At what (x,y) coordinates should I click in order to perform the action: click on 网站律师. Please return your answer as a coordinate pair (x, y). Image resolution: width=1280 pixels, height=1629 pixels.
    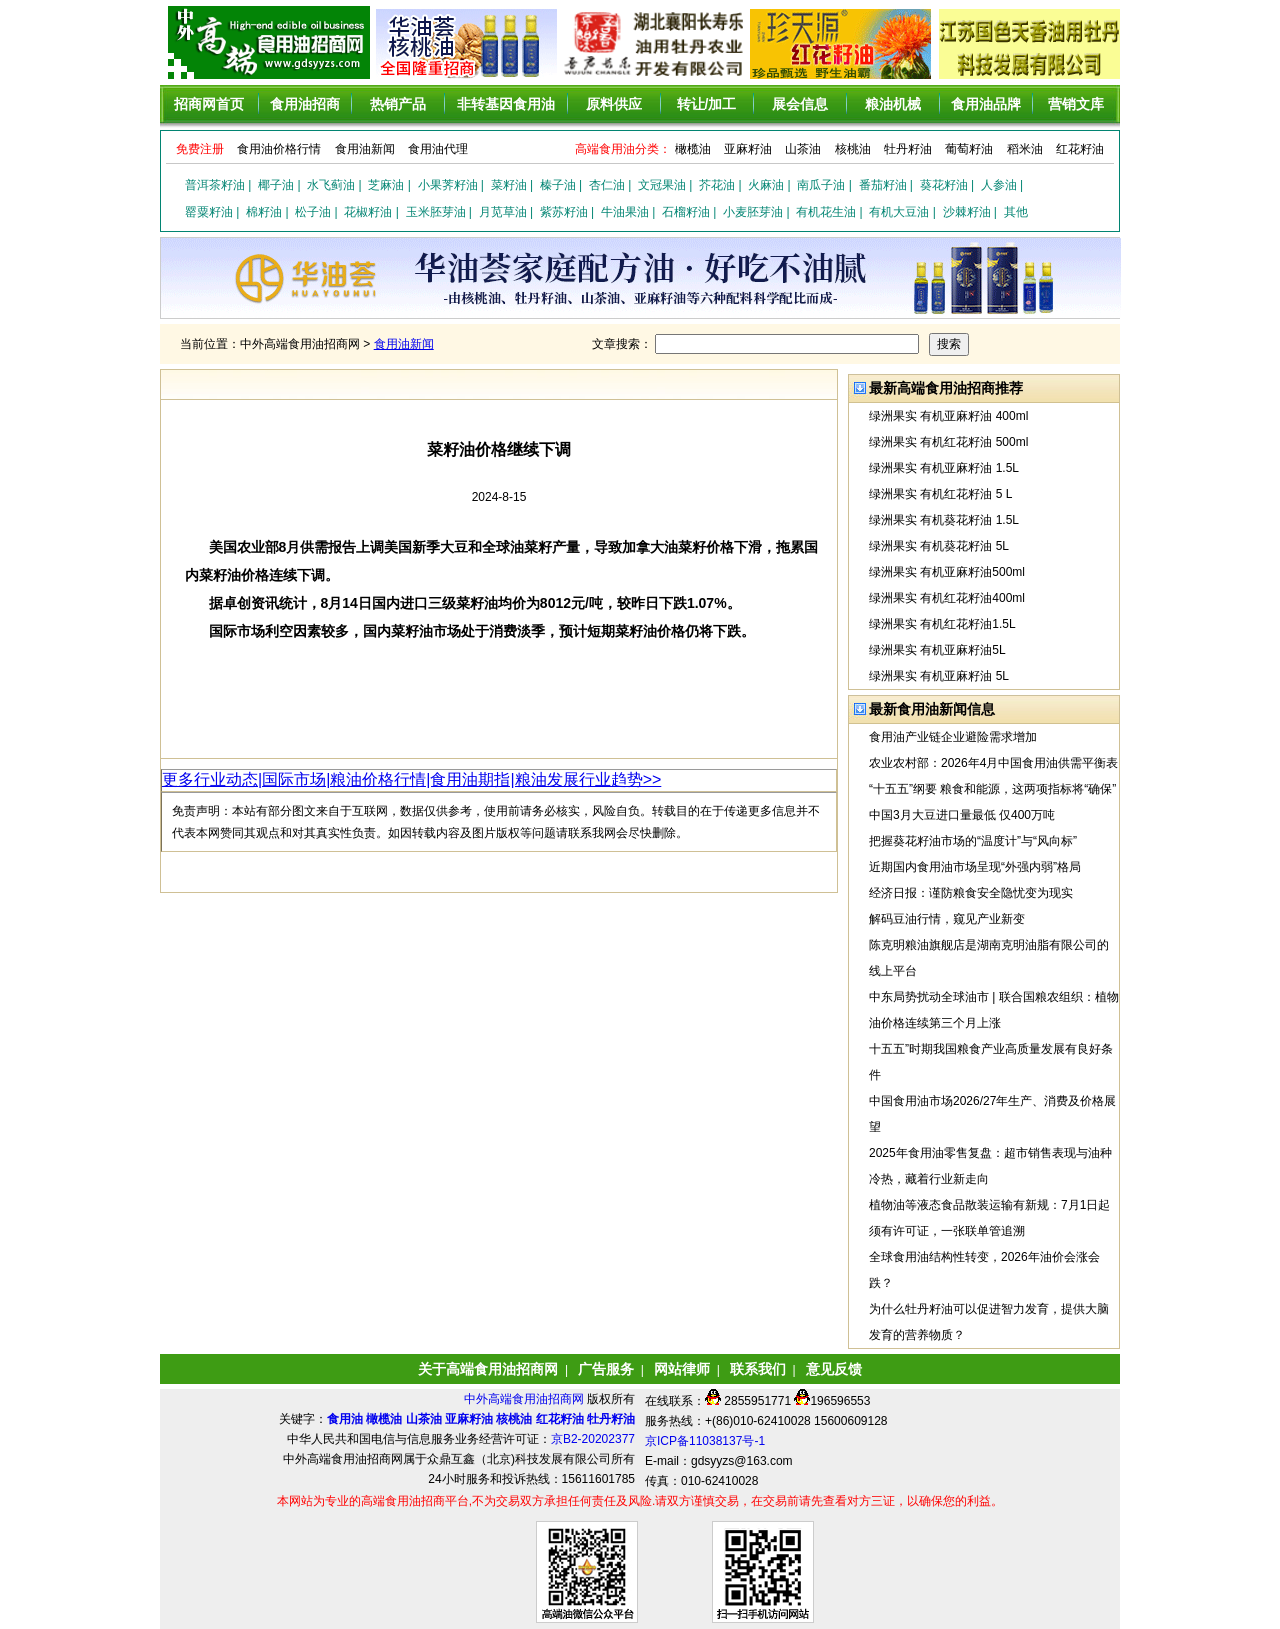
    Looking at the image, I should click on (682, 1369).